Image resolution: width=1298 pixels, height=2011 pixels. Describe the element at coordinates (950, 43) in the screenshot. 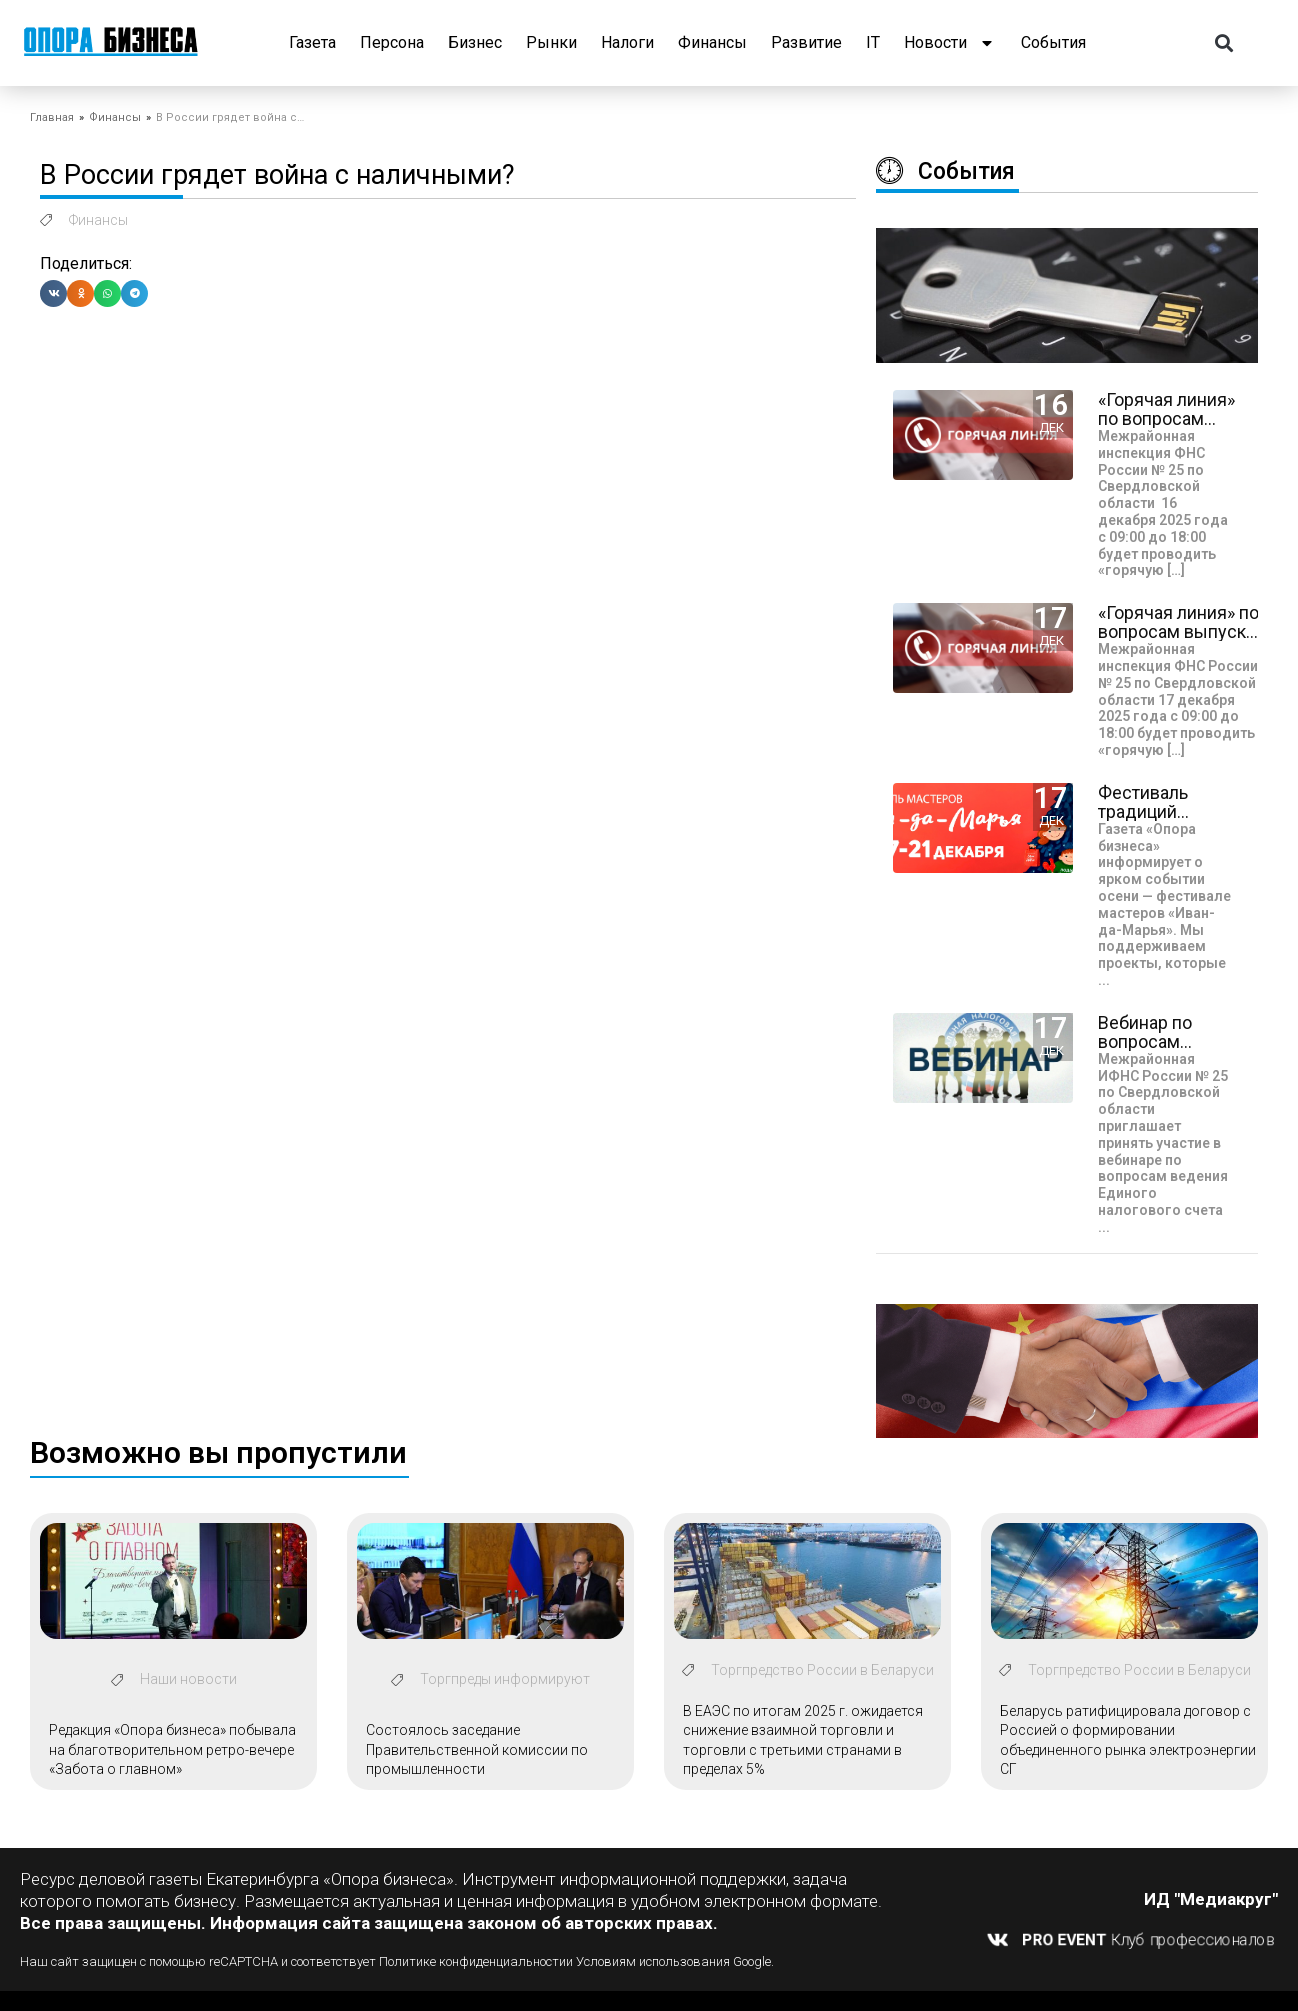

I see `Новости` at that location.